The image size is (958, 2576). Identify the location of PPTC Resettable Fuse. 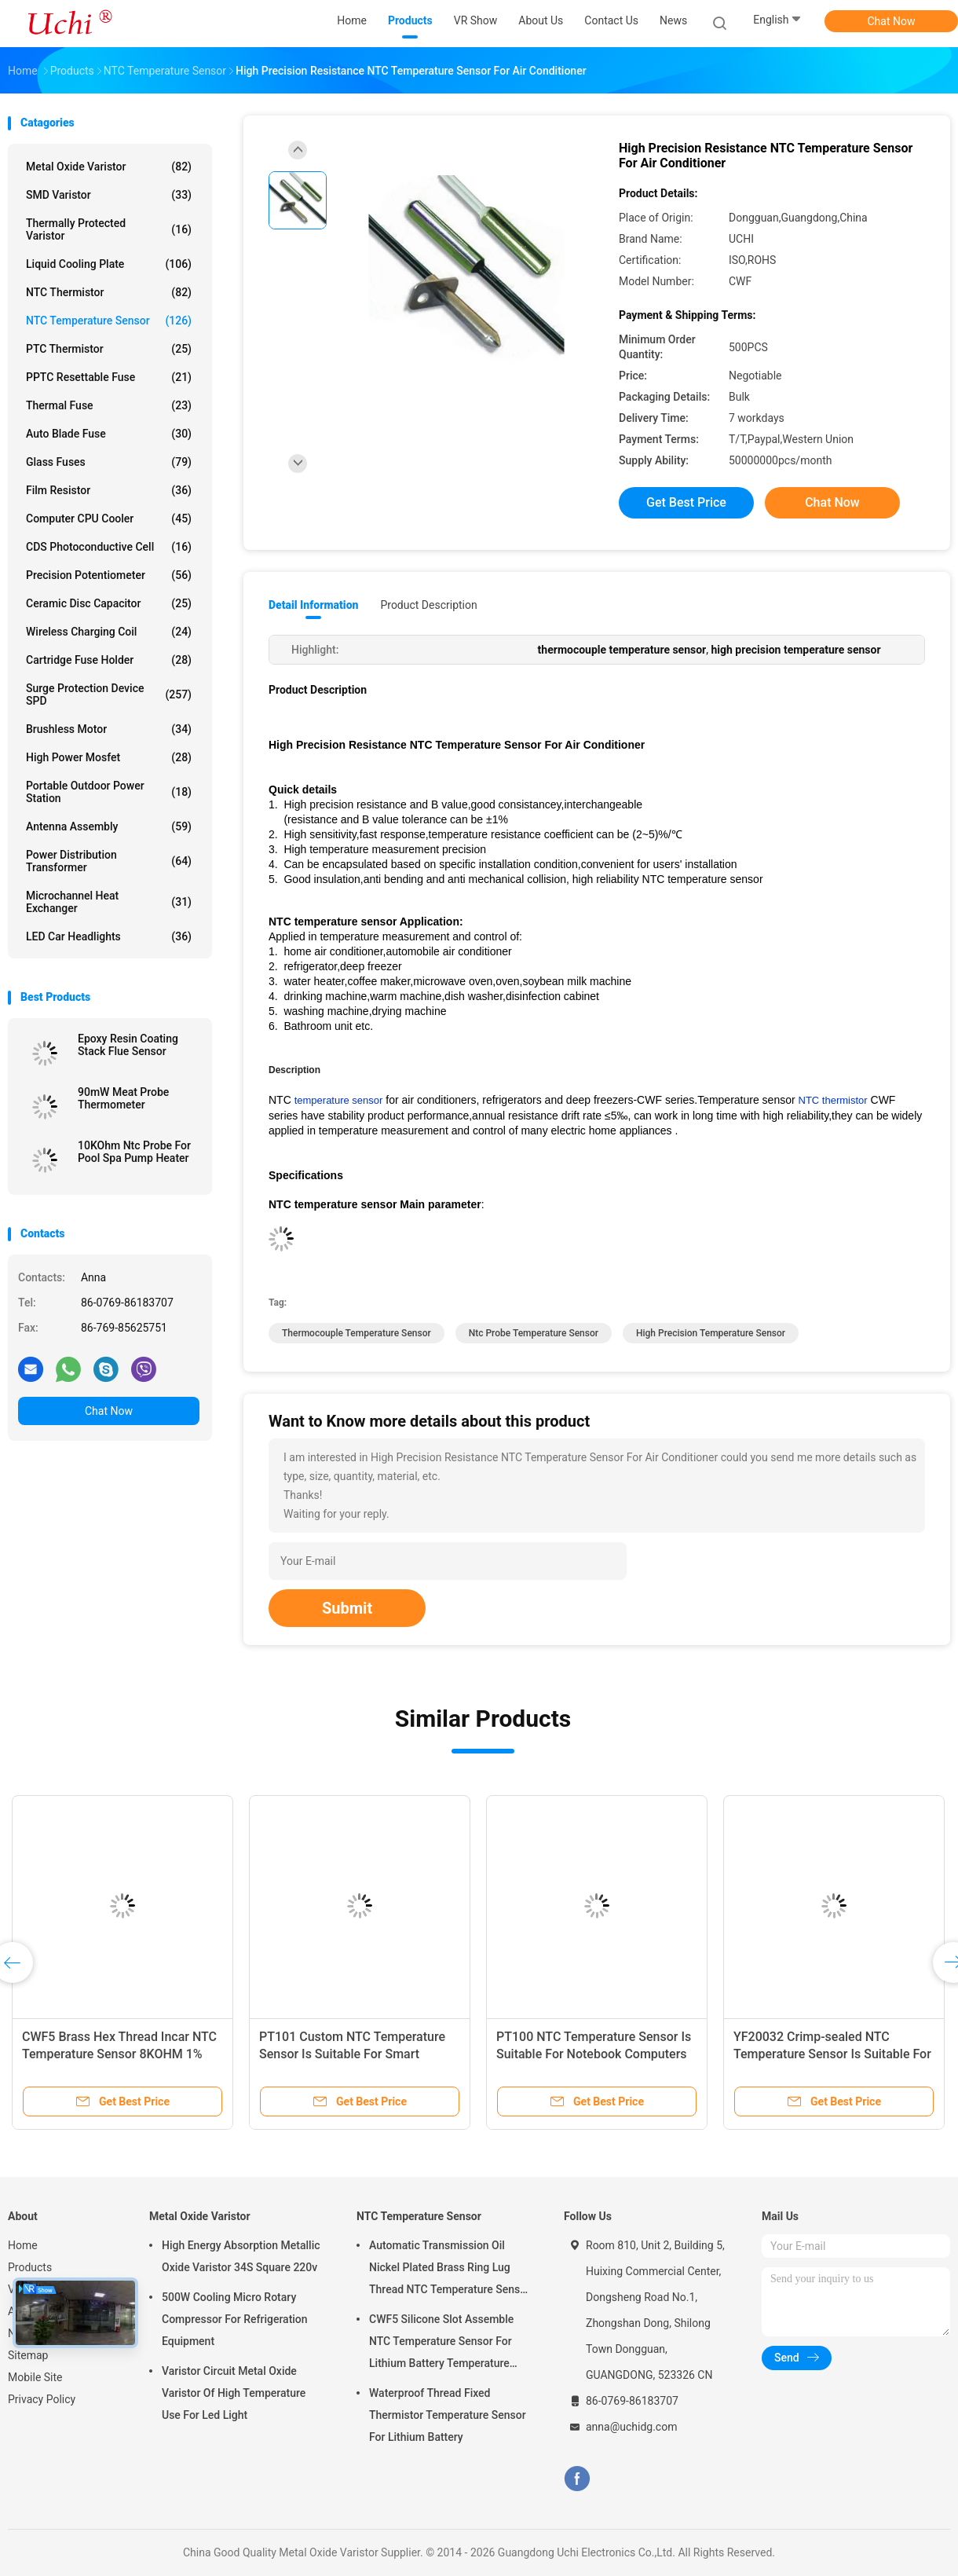
(109, 377).